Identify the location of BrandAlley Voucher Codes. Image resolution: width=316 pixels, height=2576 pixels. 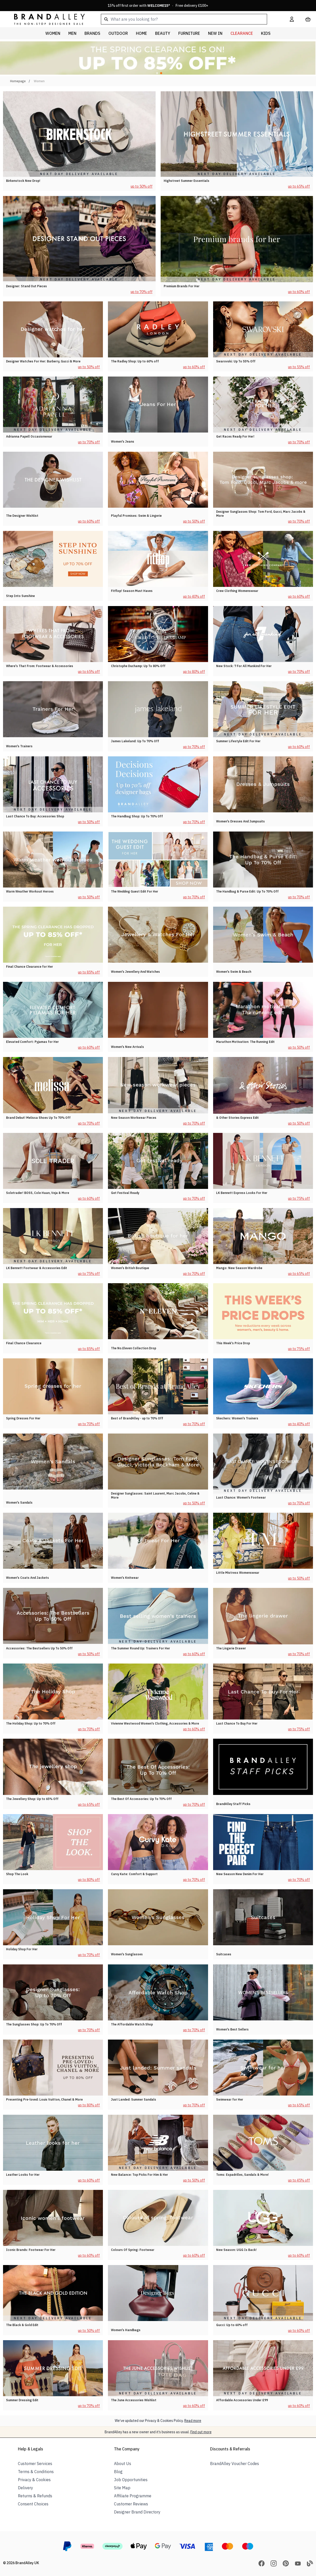
(234, 2463).